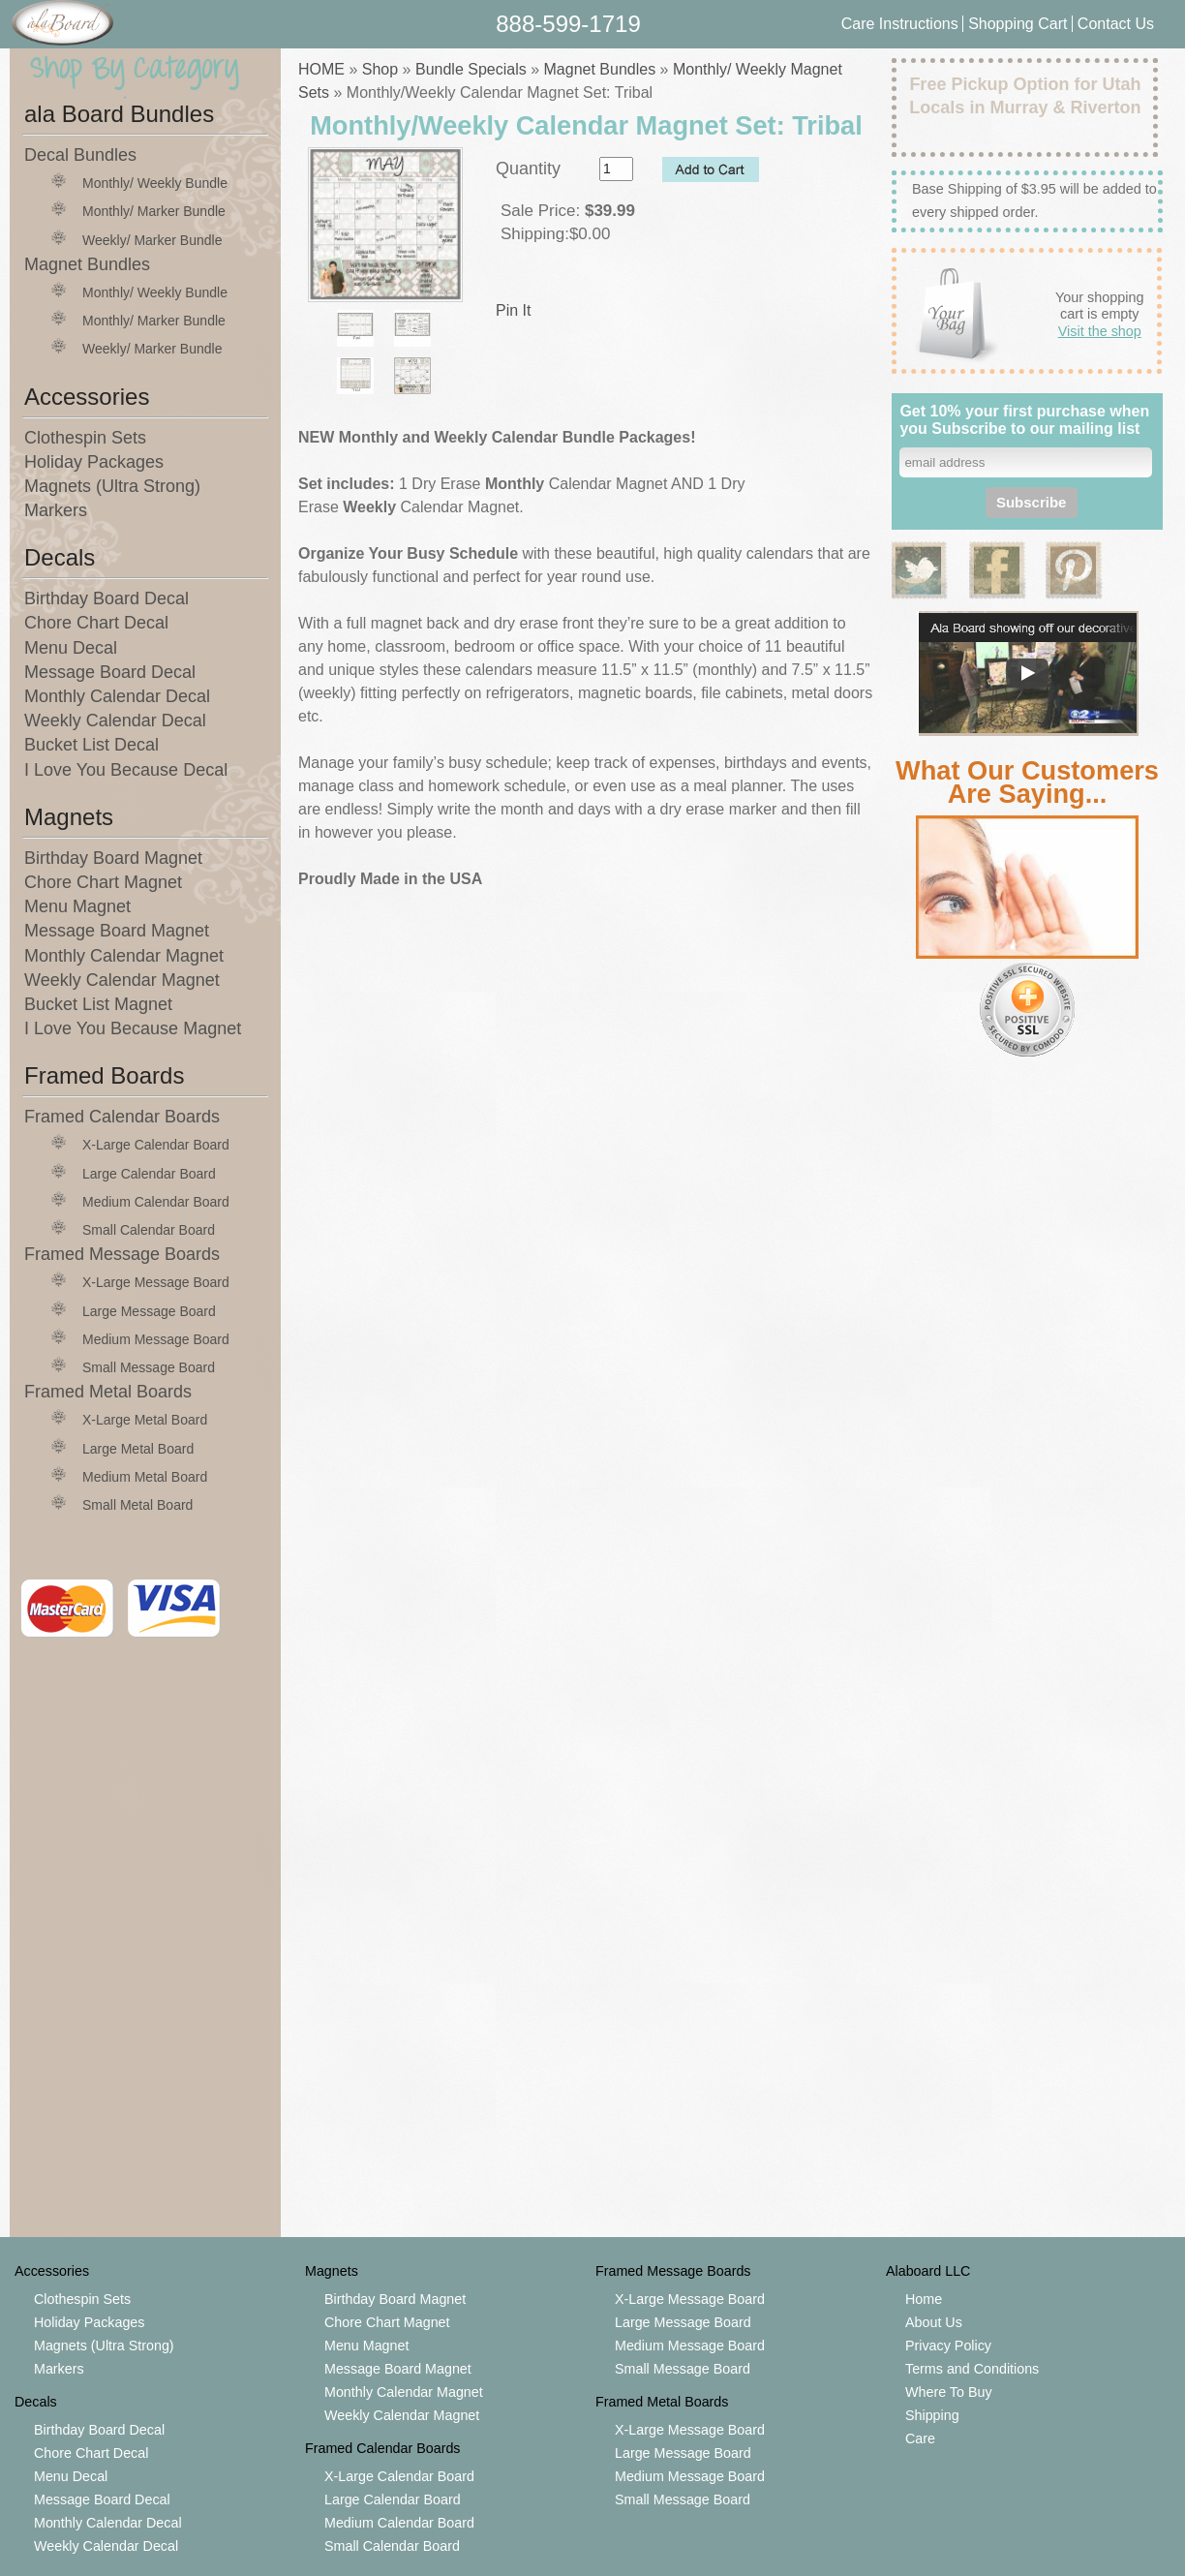 Image resolution: width=1185 pixels, height=2576 pixels. What do you see at coordinates (152, 240) in the screenshot?
I see `Weekly/ Marker Bundle` at bounding box center [152, 240].